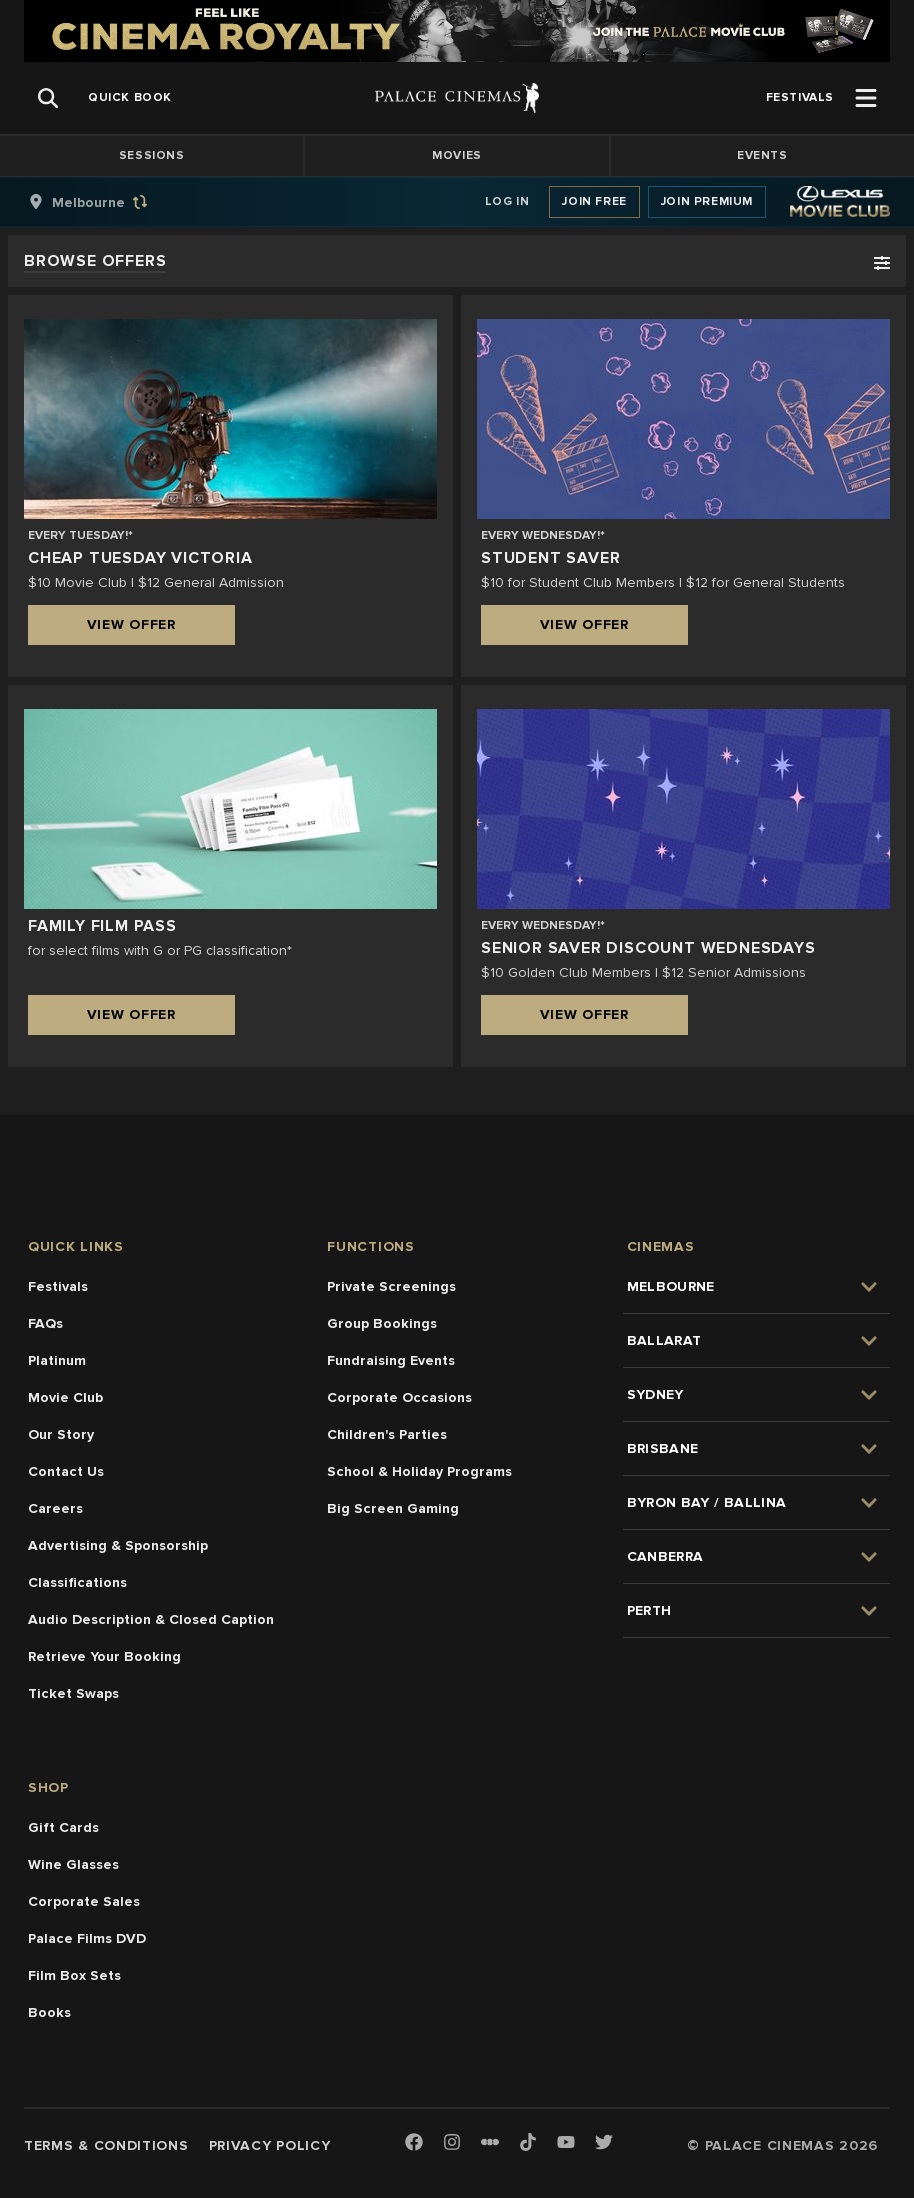 Image resolution: width=914 pixels, height=2198 pixels. Describe the element at coordinates (419, 1471) in the screenshot. I see `School & Holiday Programs` at that location.